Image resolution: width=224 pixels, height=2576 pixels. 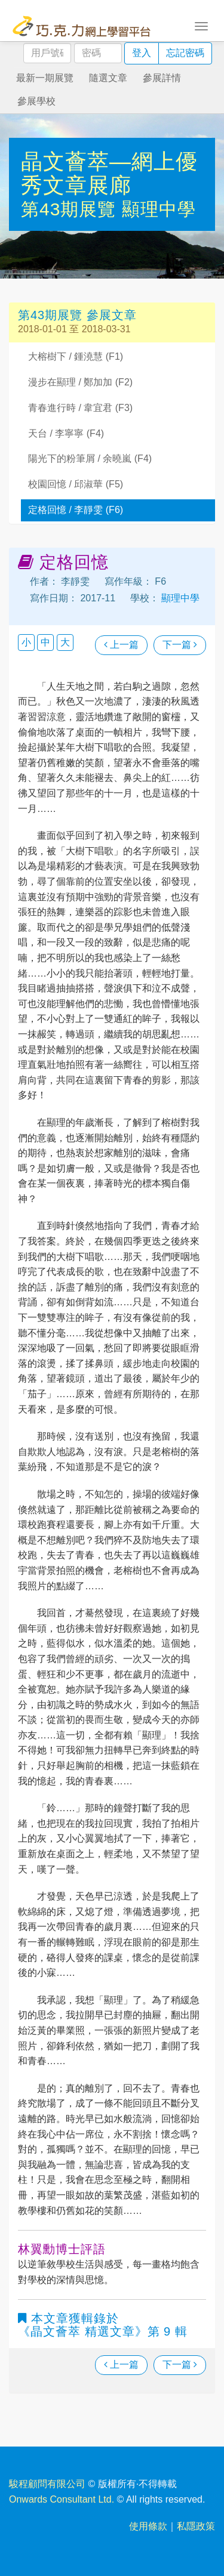 What do you see at coordinates (108, 78) in the screenshot?
I see `隨選文章` at bounding box center [108, 78].